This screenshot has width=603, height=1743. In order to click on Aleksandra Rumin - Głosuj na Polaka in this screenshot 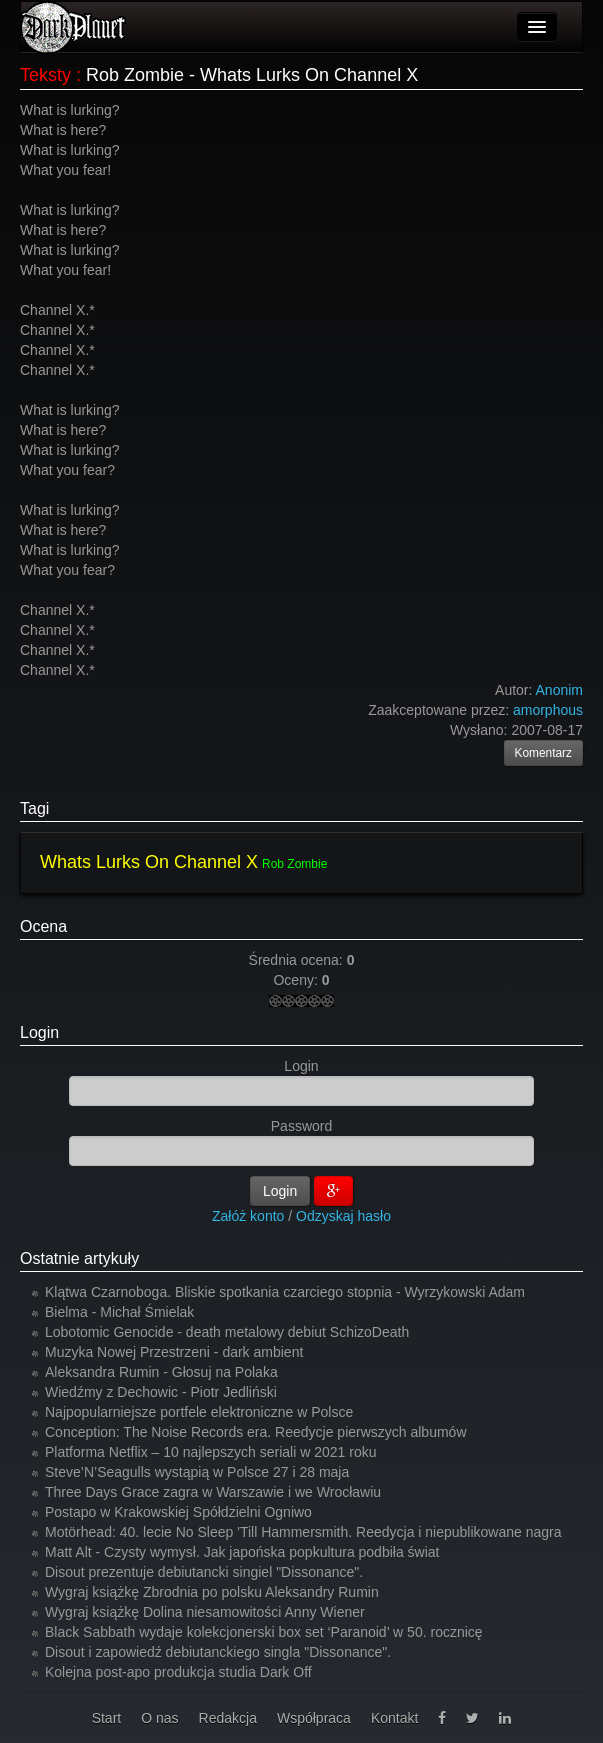, I will do `click(161, 1372)`.